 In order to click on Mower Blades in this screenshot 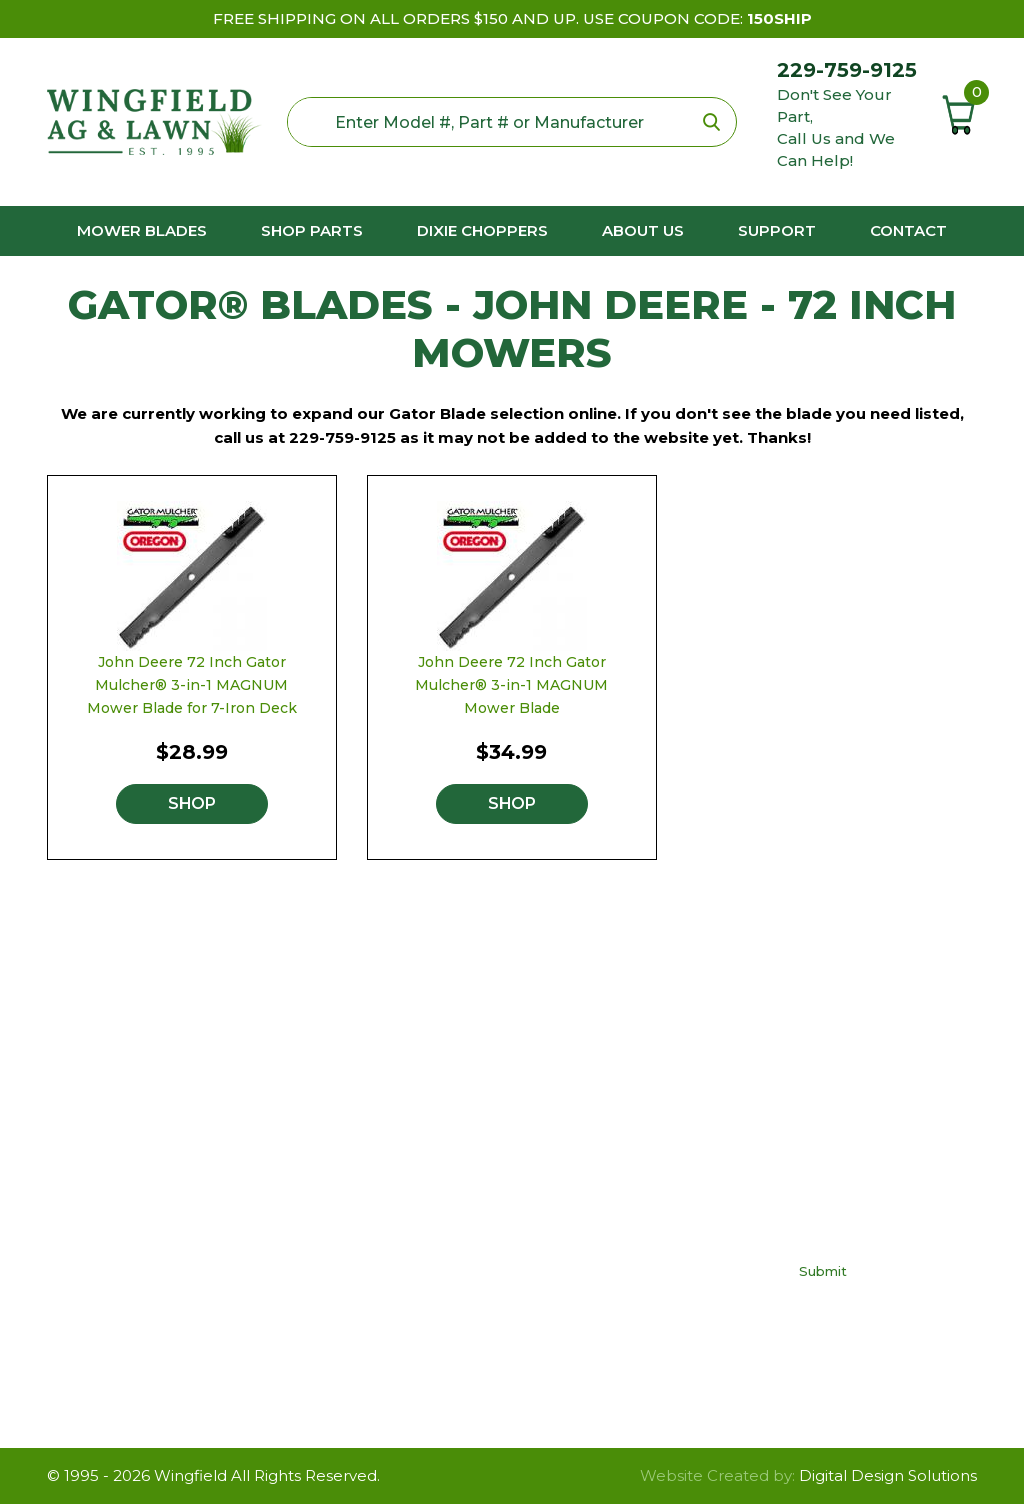, I will do `click(142, 230)`.